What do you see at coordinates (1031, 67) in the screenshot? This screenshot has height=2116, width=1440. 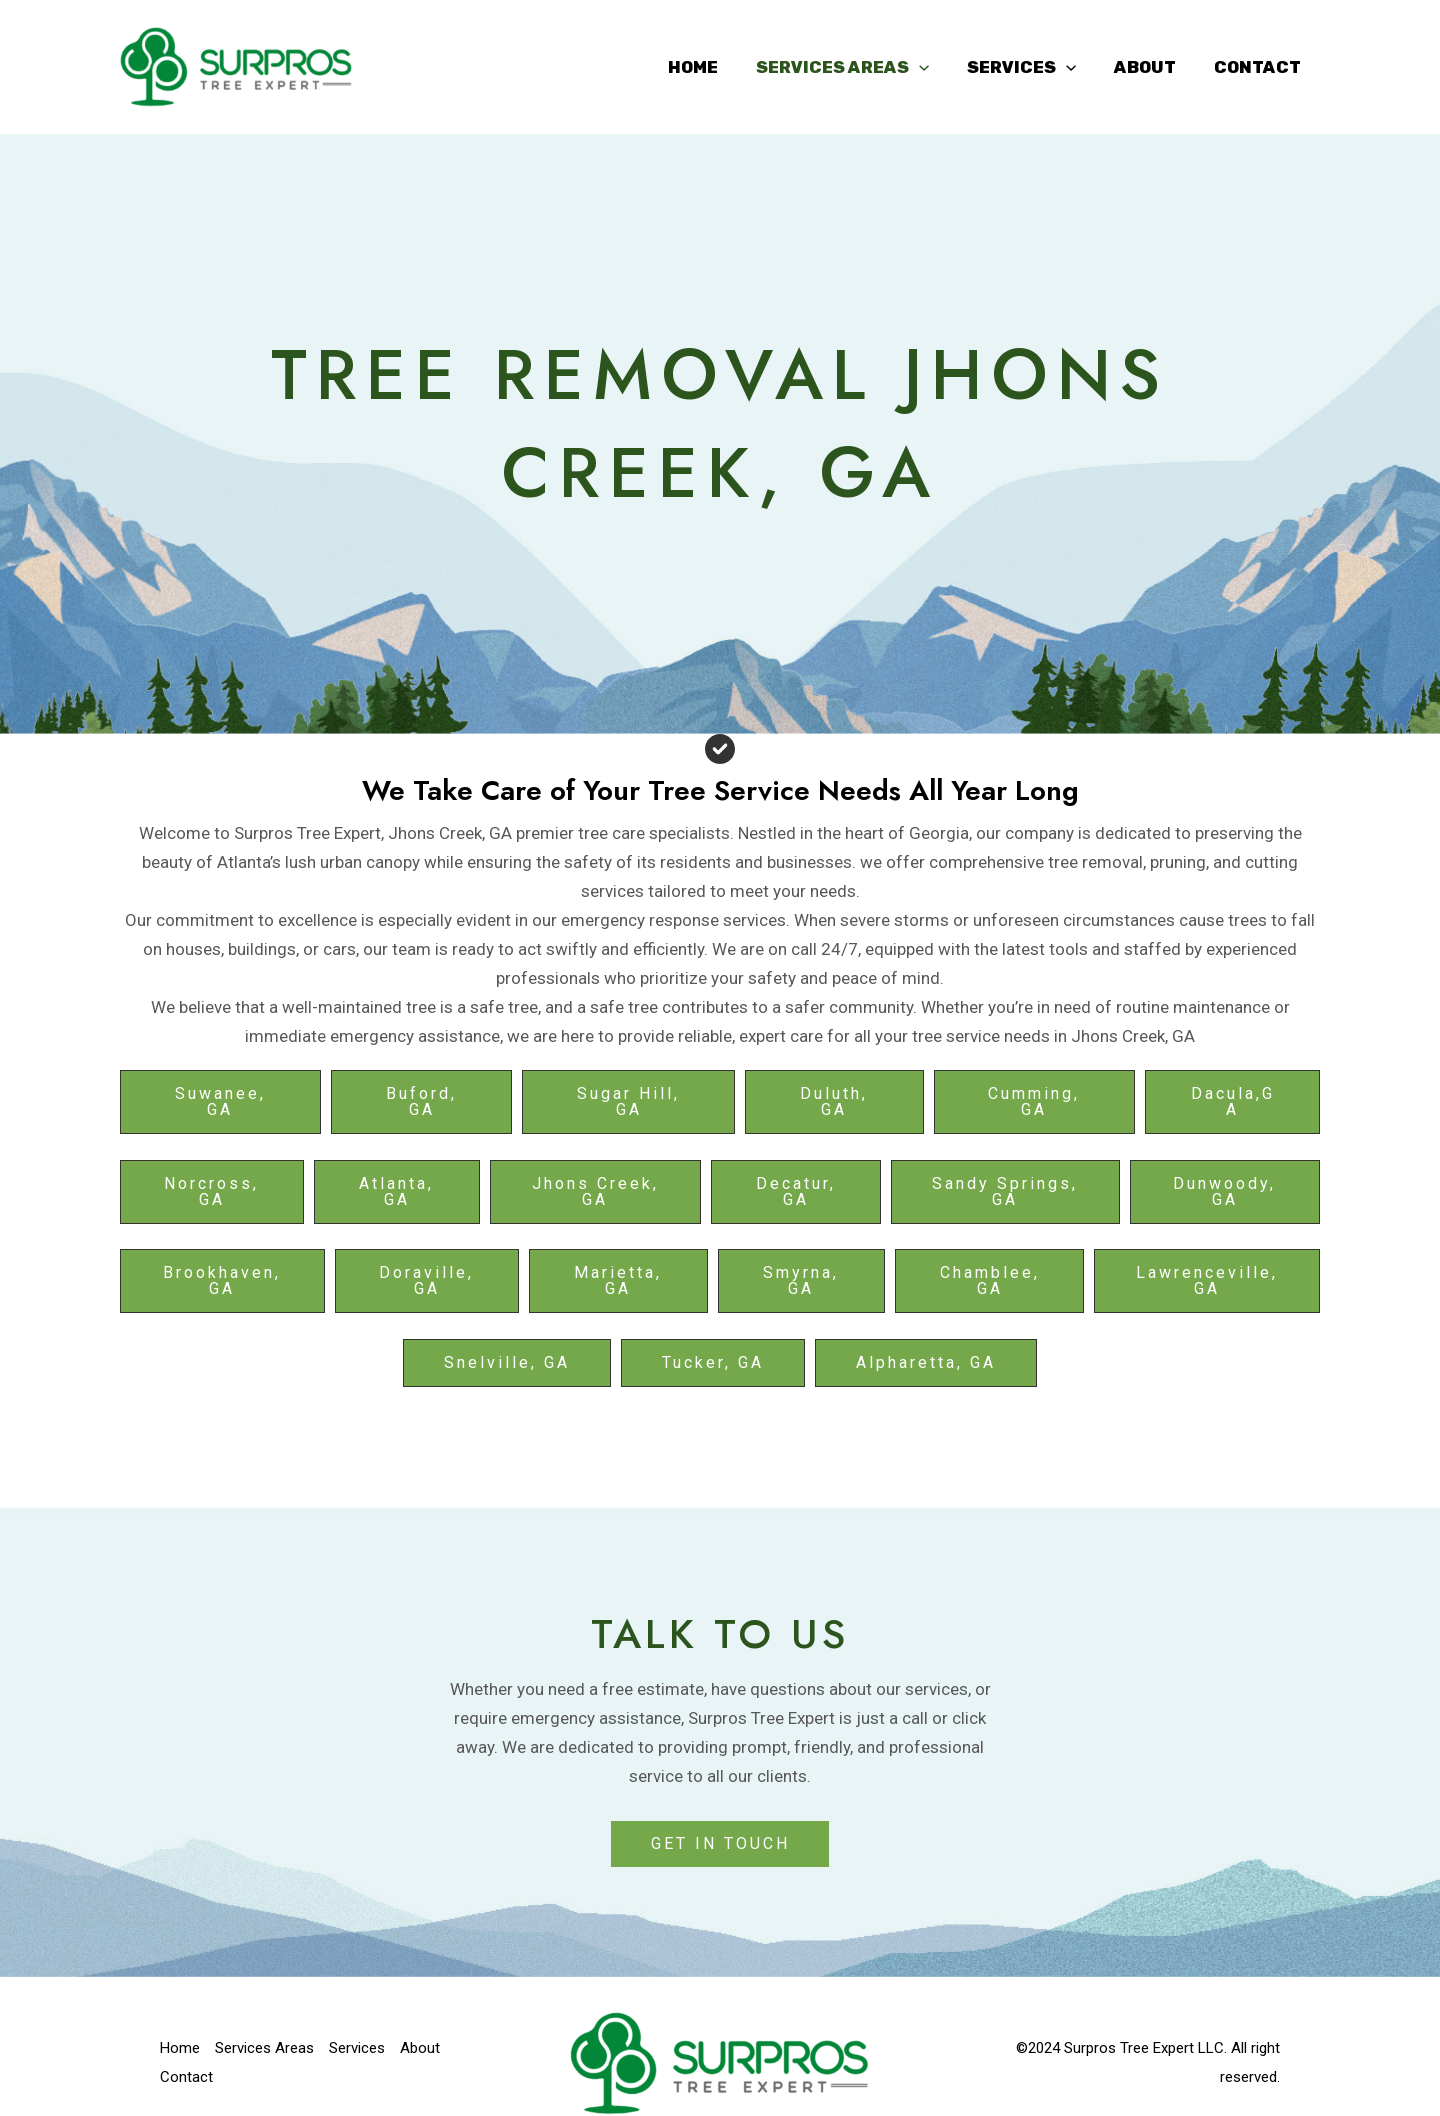 I see `Services` at bounding box center [1031, 67].